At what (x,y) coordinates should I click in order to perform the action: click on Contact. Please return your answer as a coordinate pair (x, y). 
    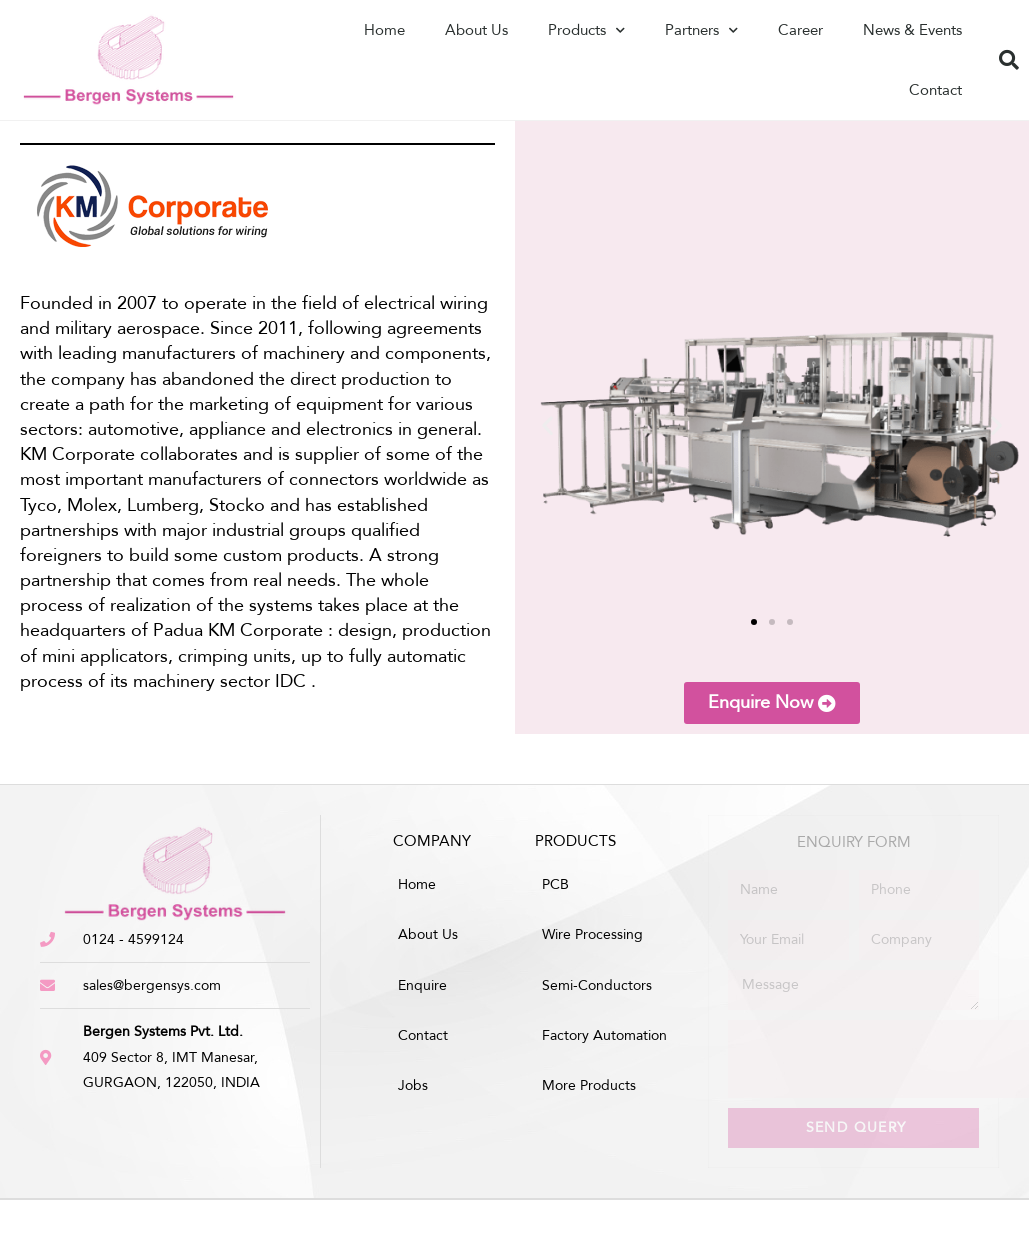
    Looking at the image, I should click on (935, 90).